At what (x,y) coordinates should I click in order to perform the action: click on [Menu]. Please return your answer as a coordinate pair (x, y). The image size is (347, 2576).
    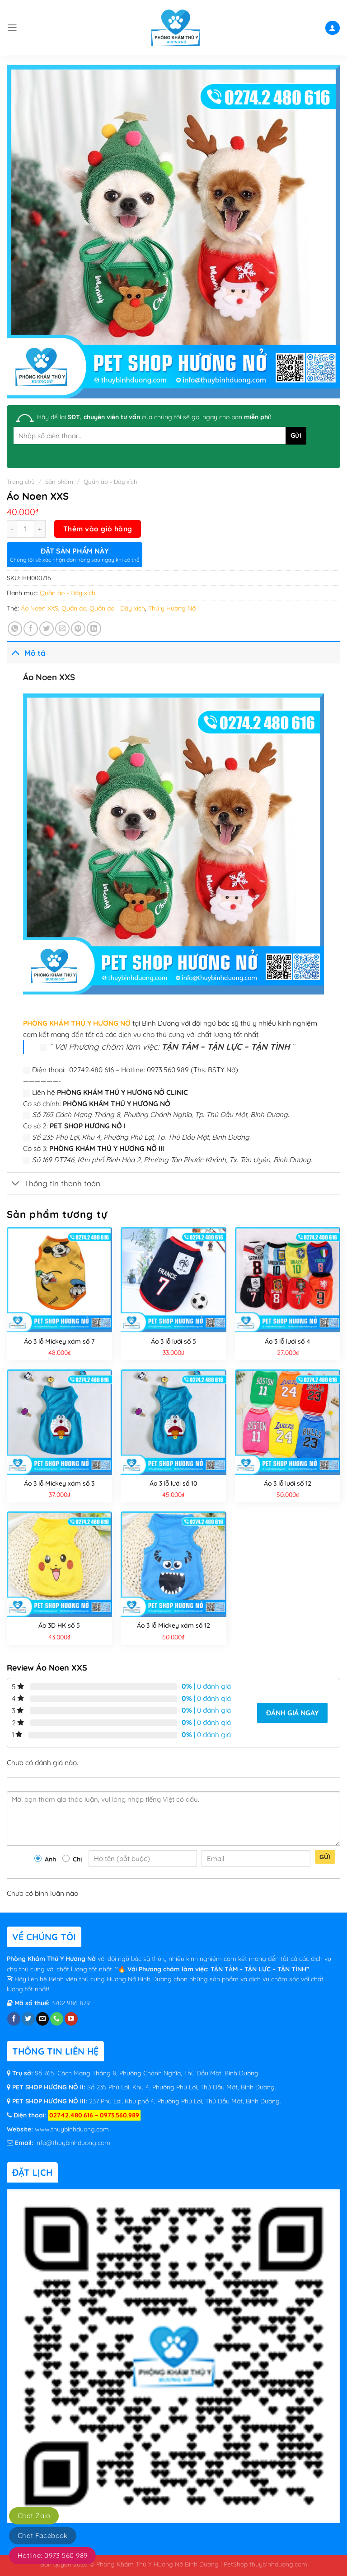
    Looking at the image, I should click on (12, 27).